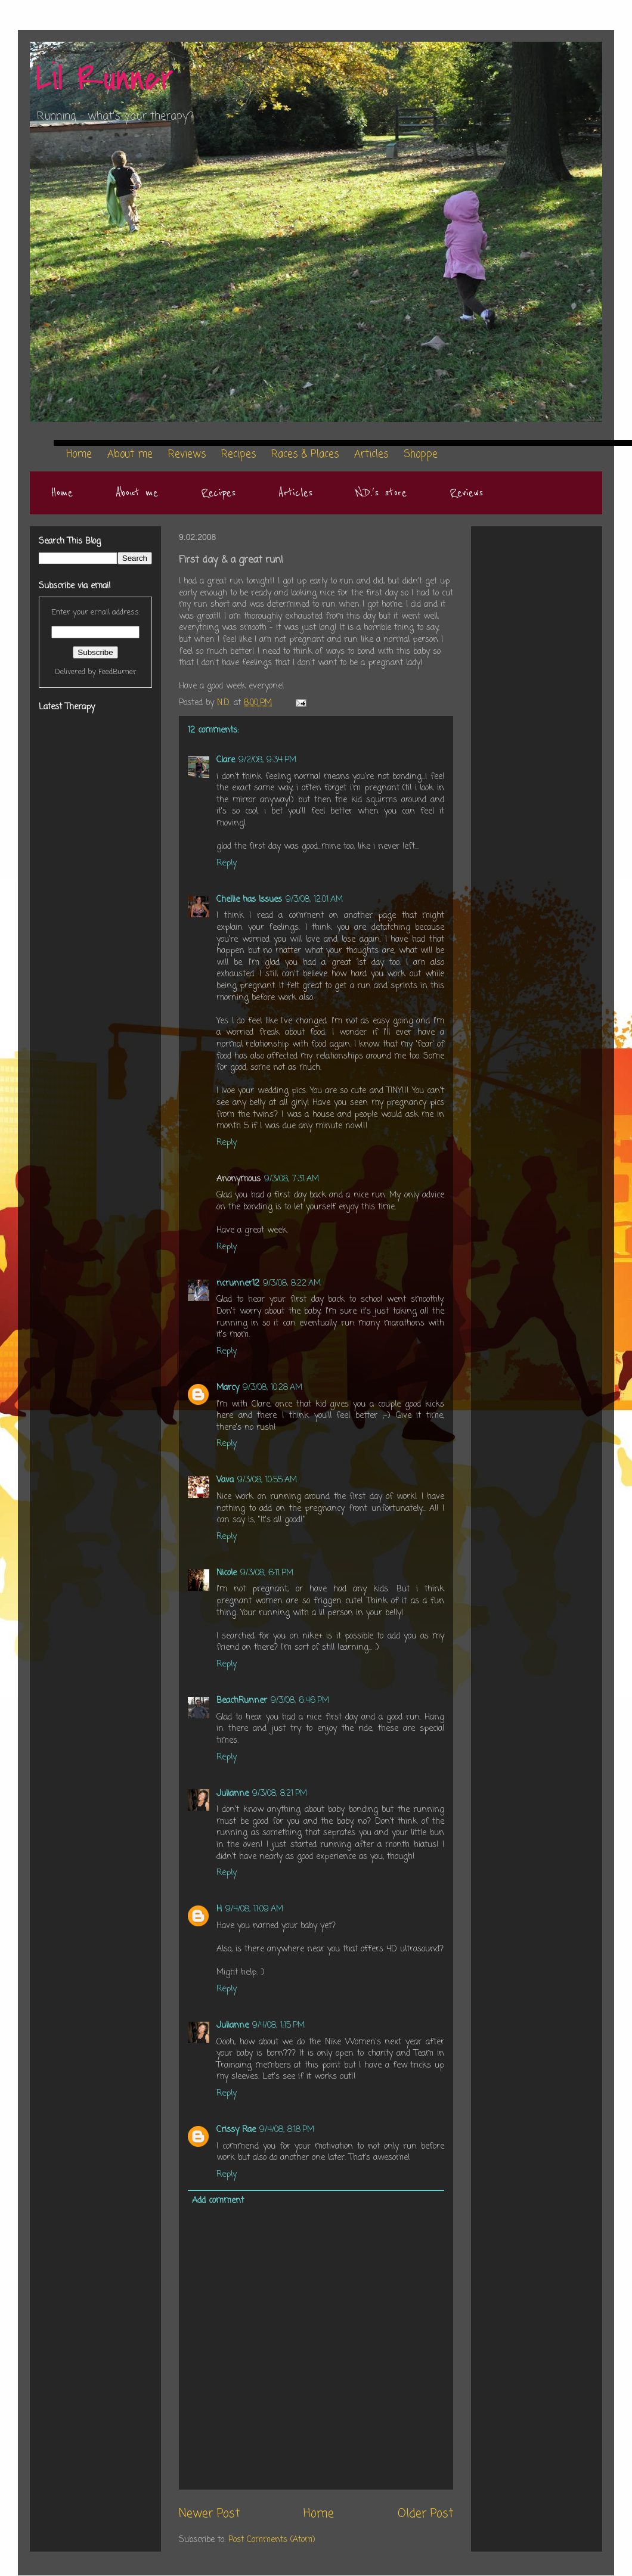  I want to click on Lil Runner, so click(105, 79).